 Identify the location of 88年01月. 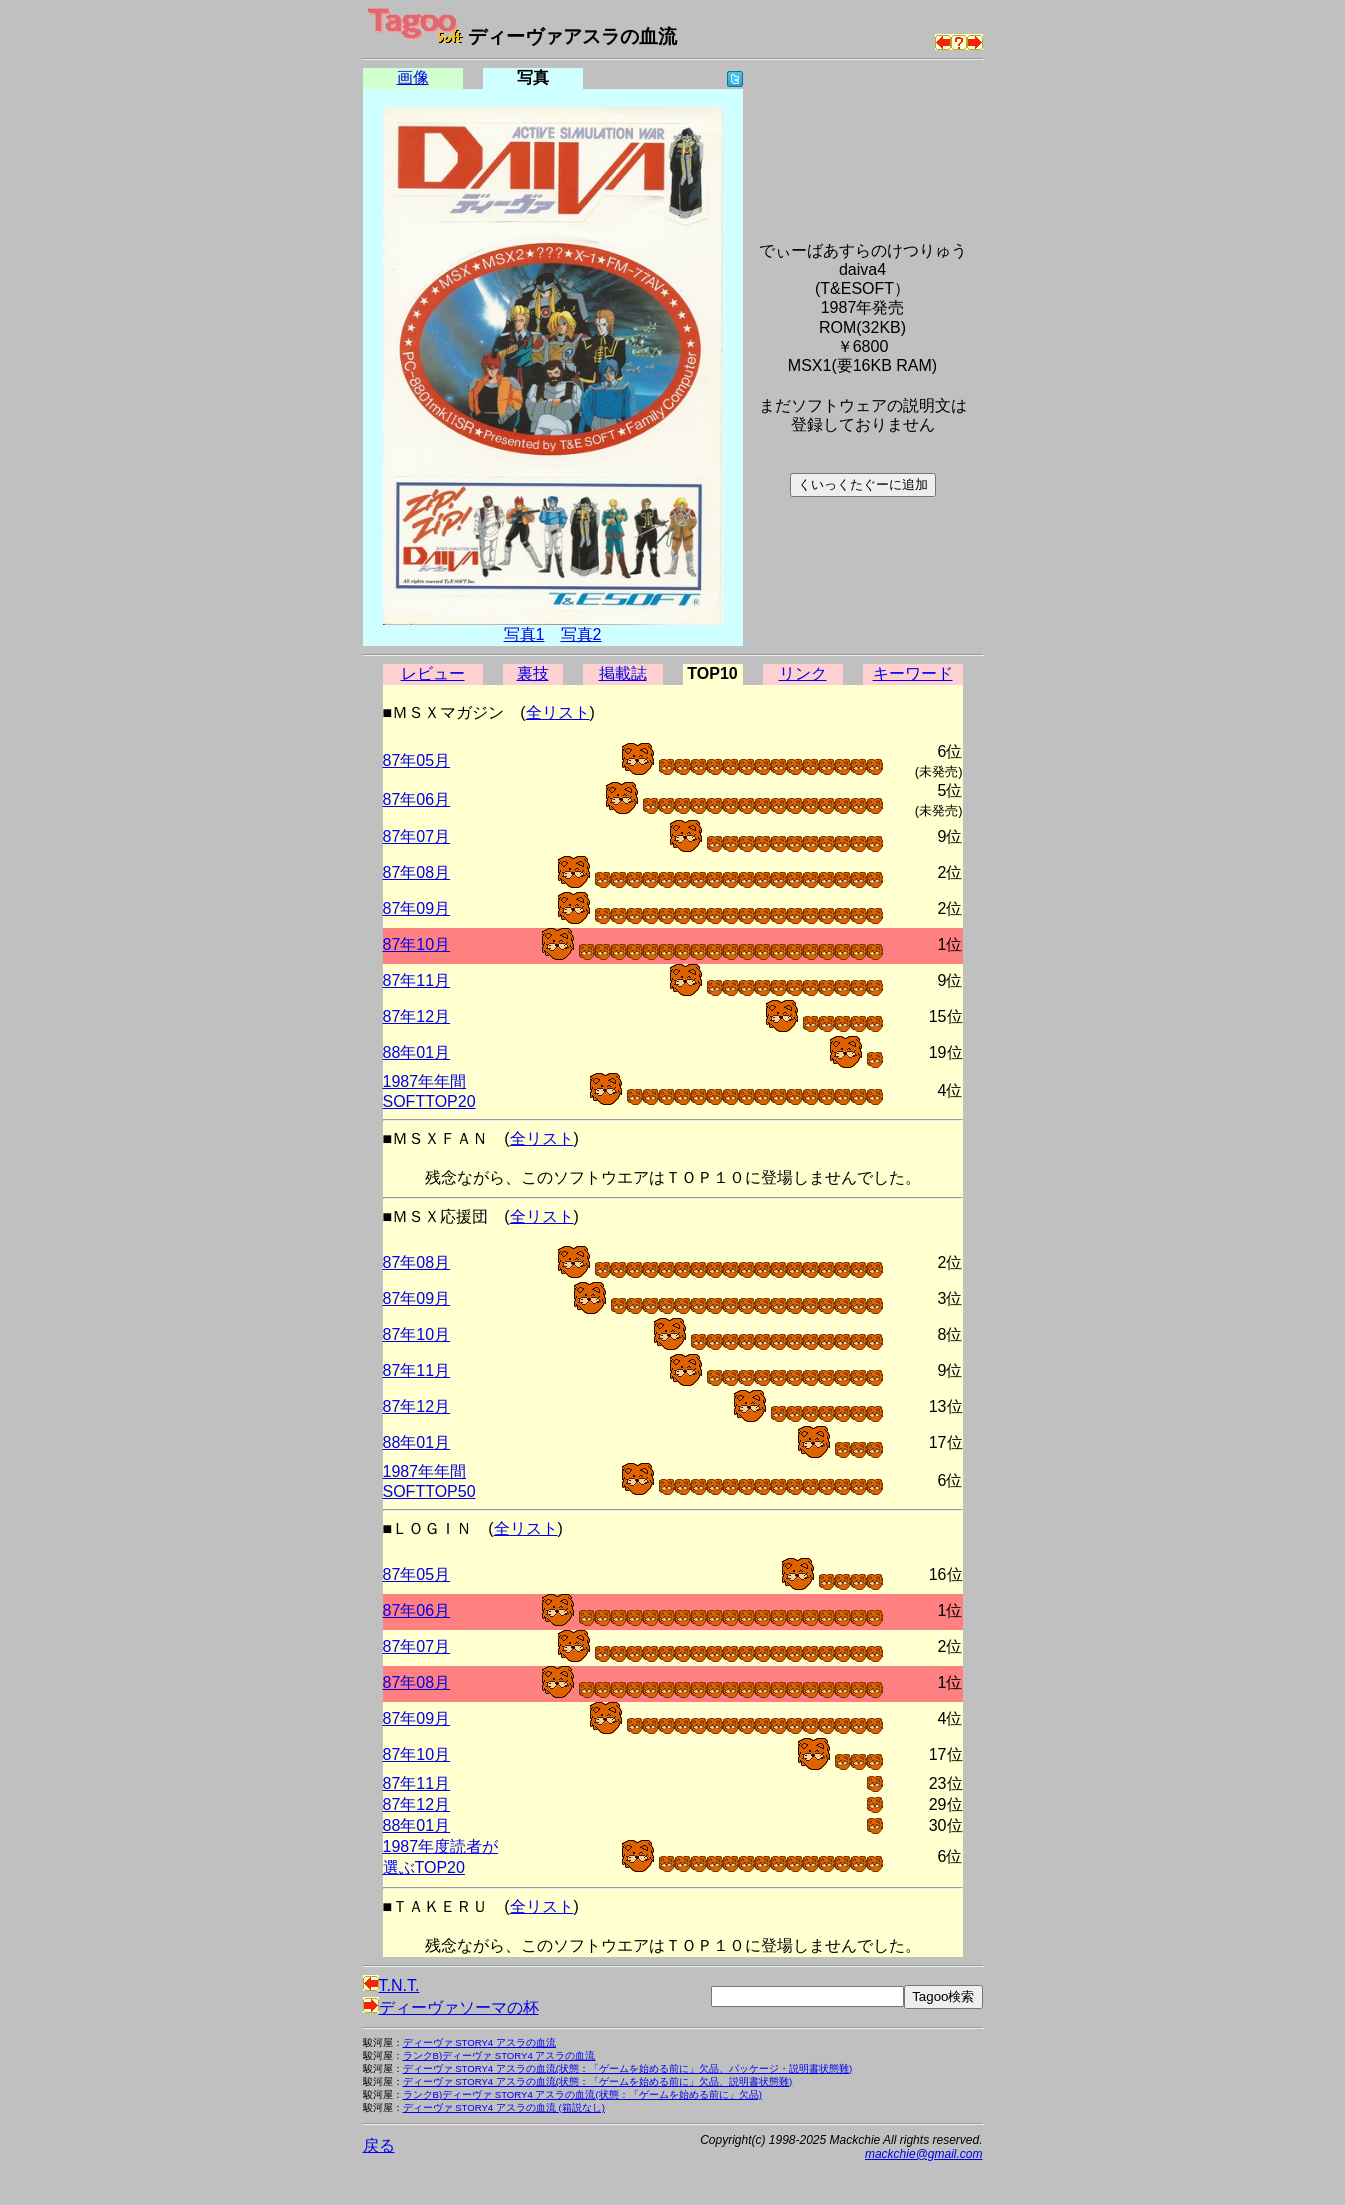
(417, 1052).